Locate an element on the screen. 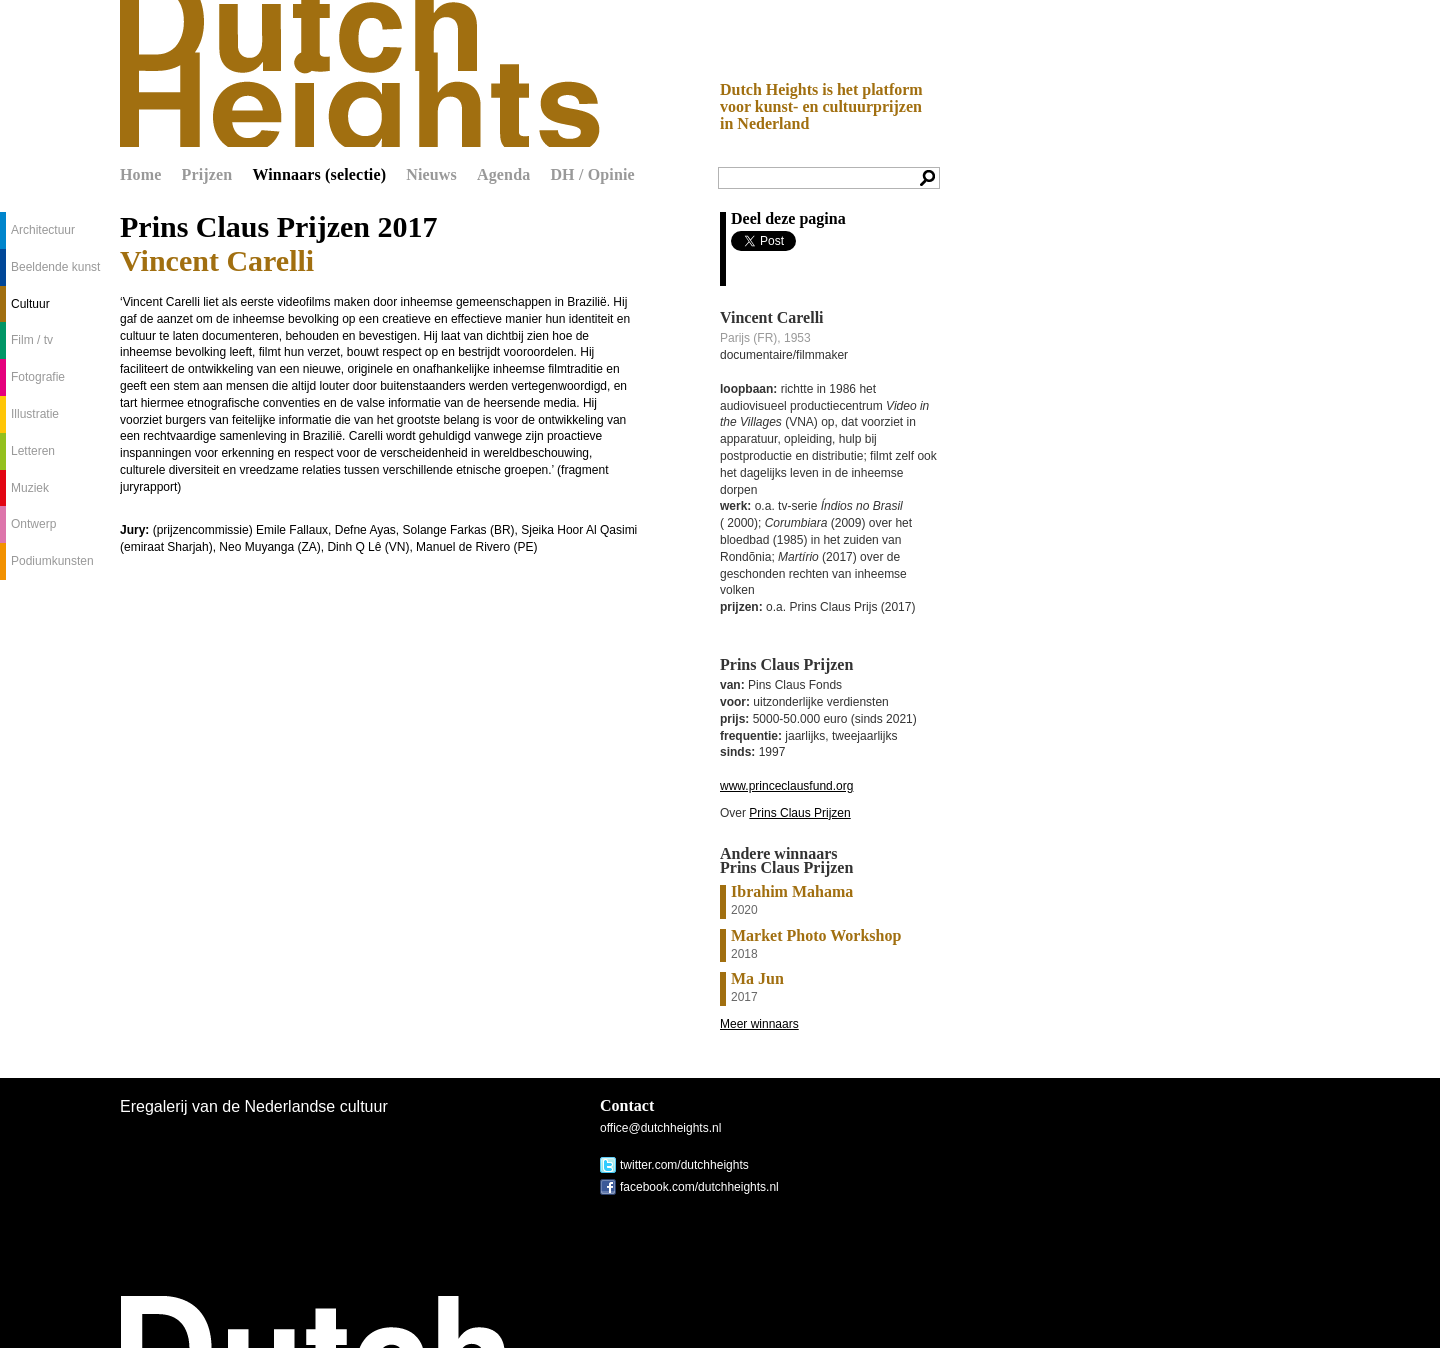  Podiumkunsten is located at coordinates (52, 561).